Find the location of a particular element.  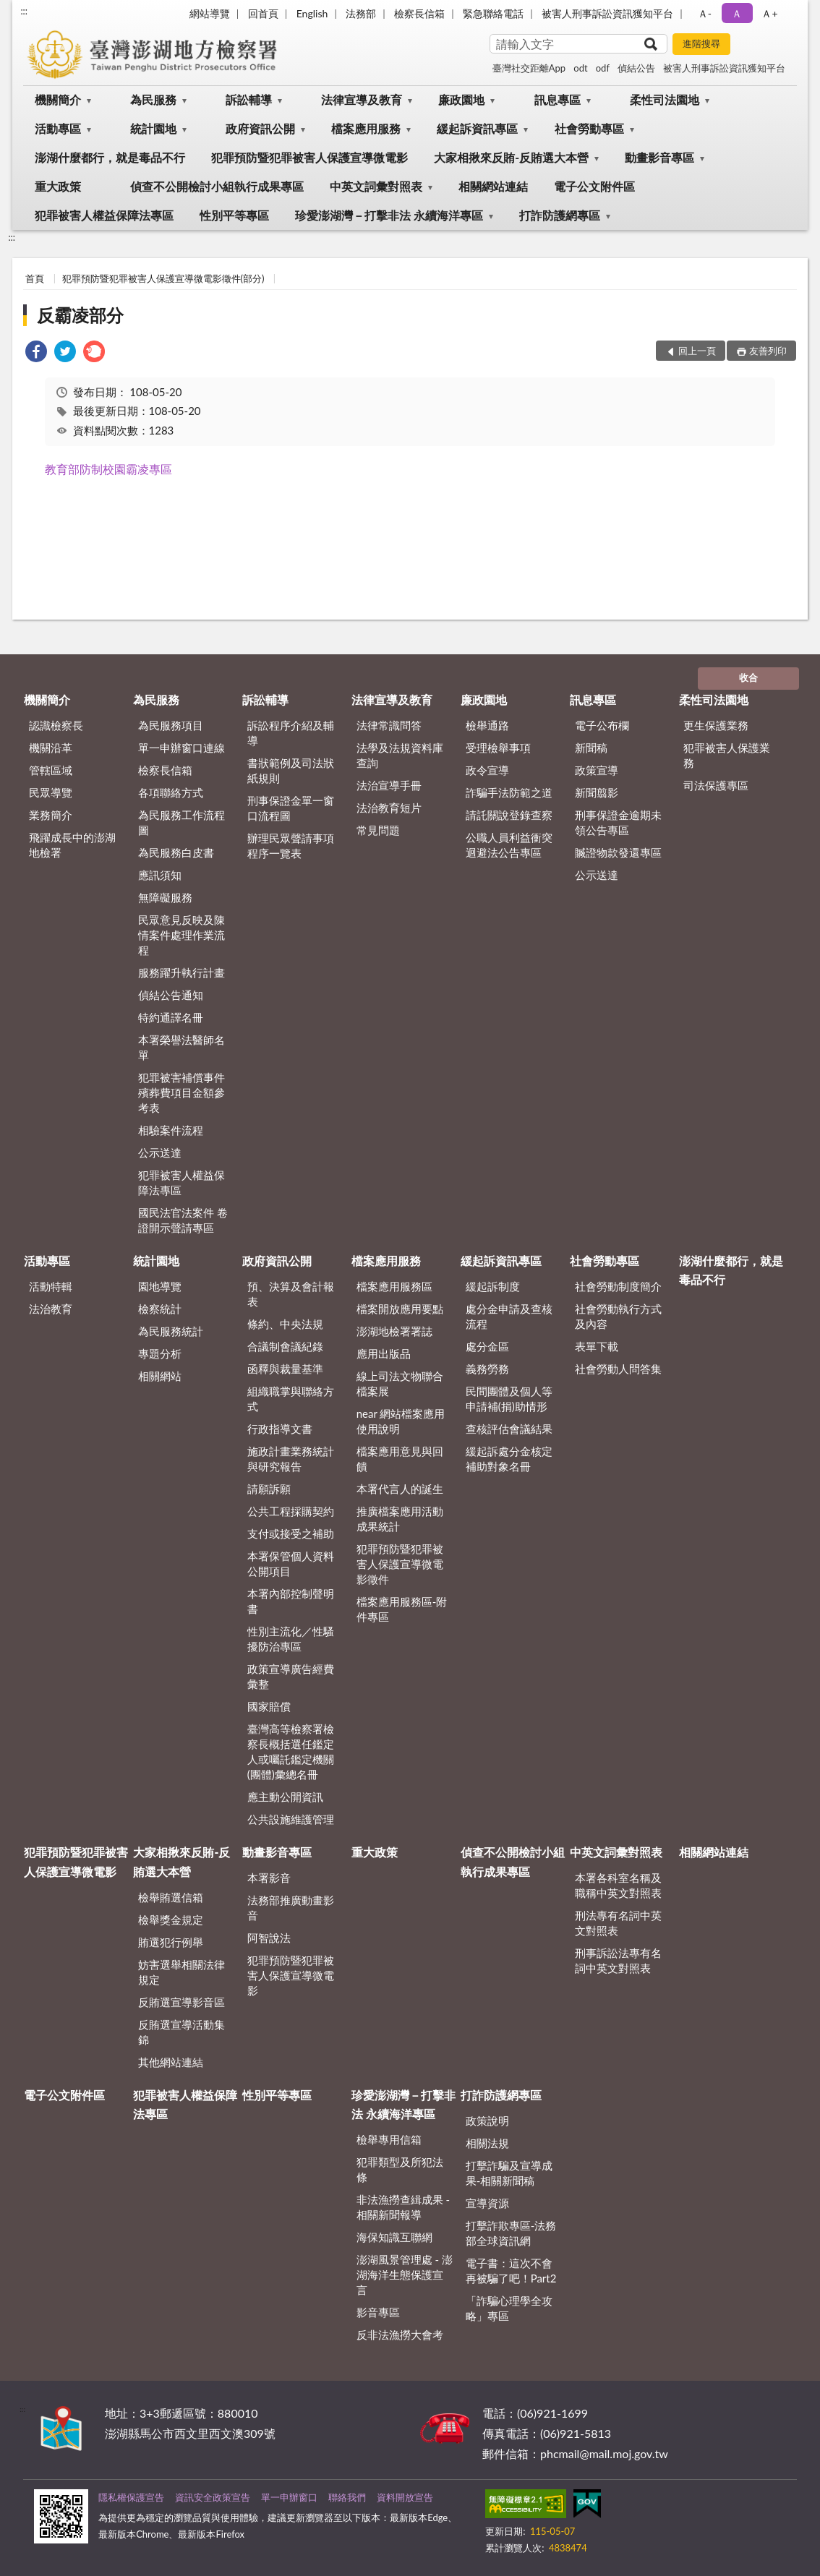

刑事保證金逾期未領公告專區 is located at coordinates (618, 822).